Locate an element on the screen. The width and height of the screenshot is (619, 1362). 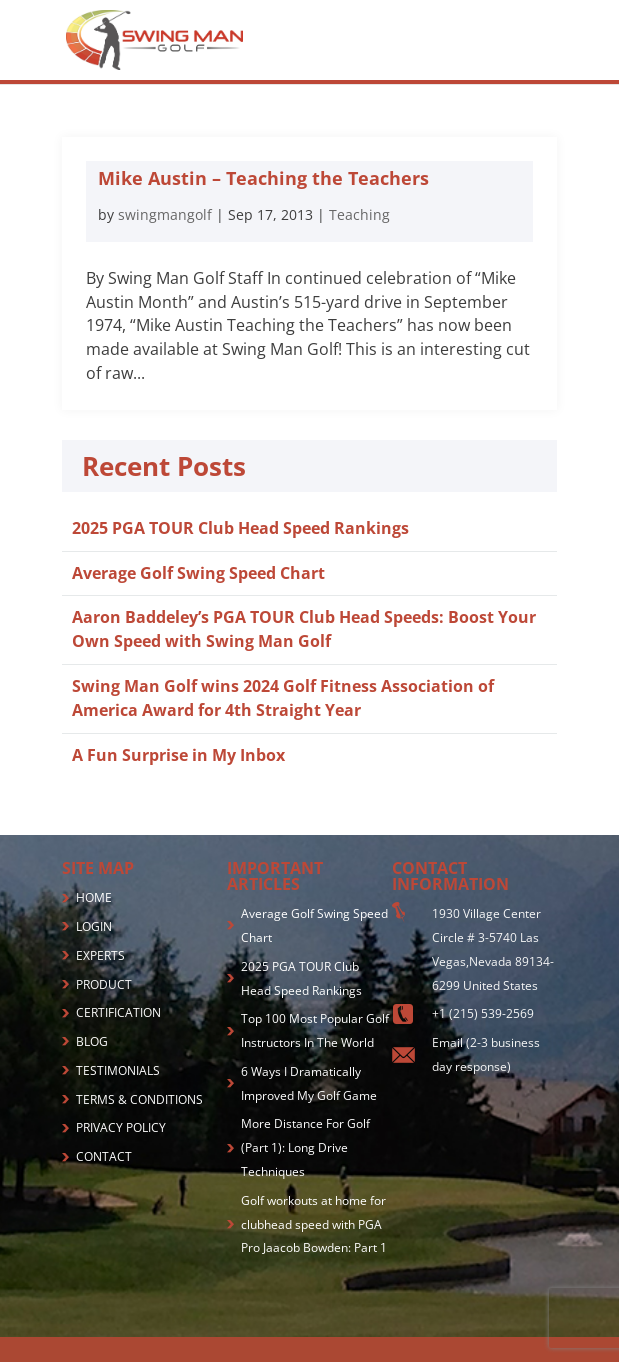
LOGIN is located at coordinates (94, 926).